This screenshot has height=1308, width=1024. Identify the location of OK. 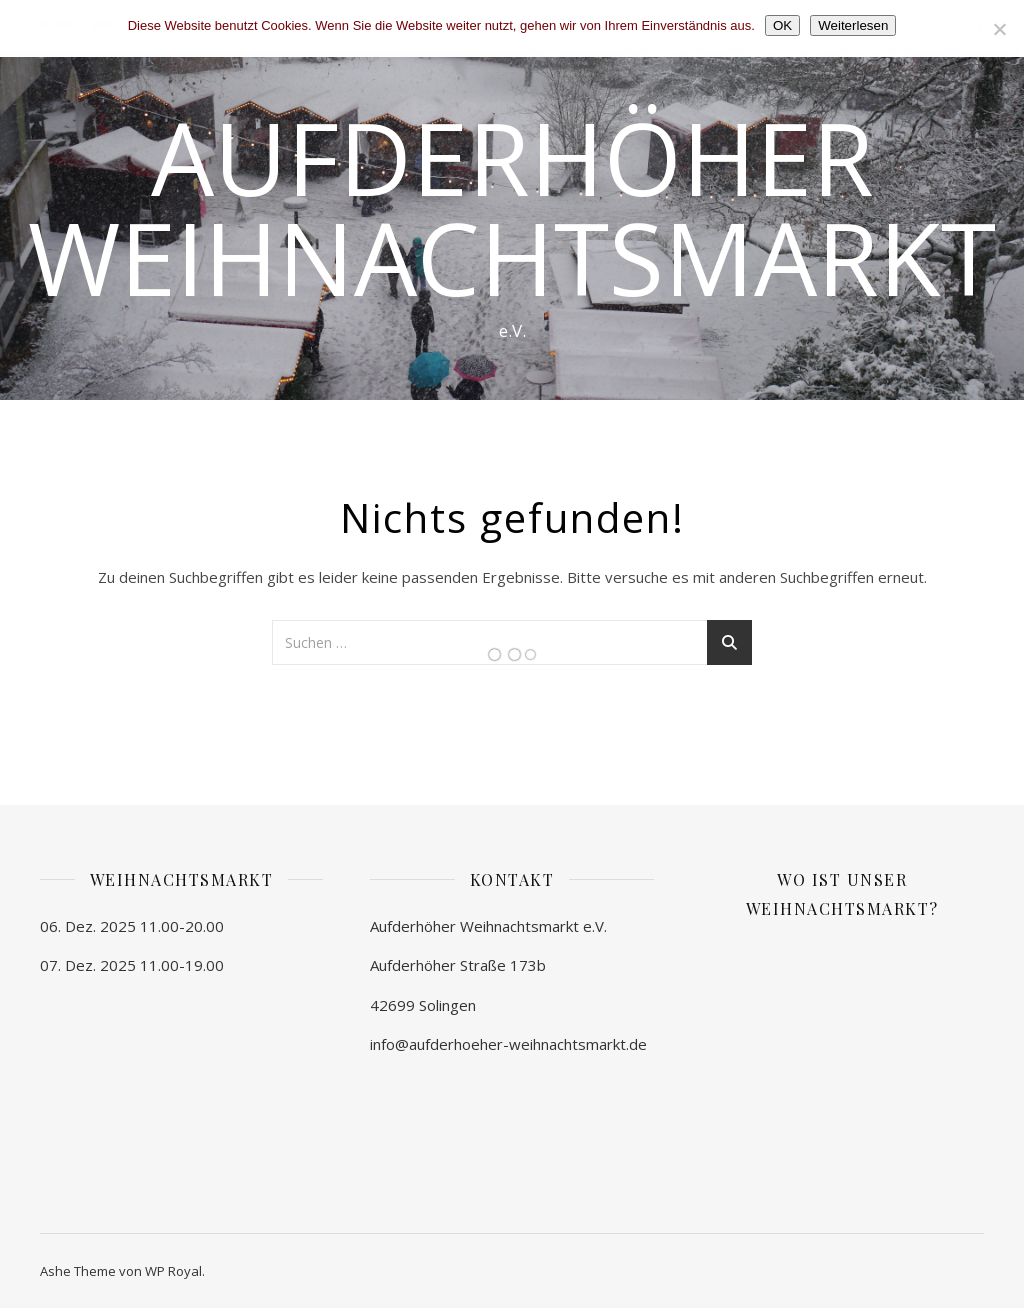
(782, 25).